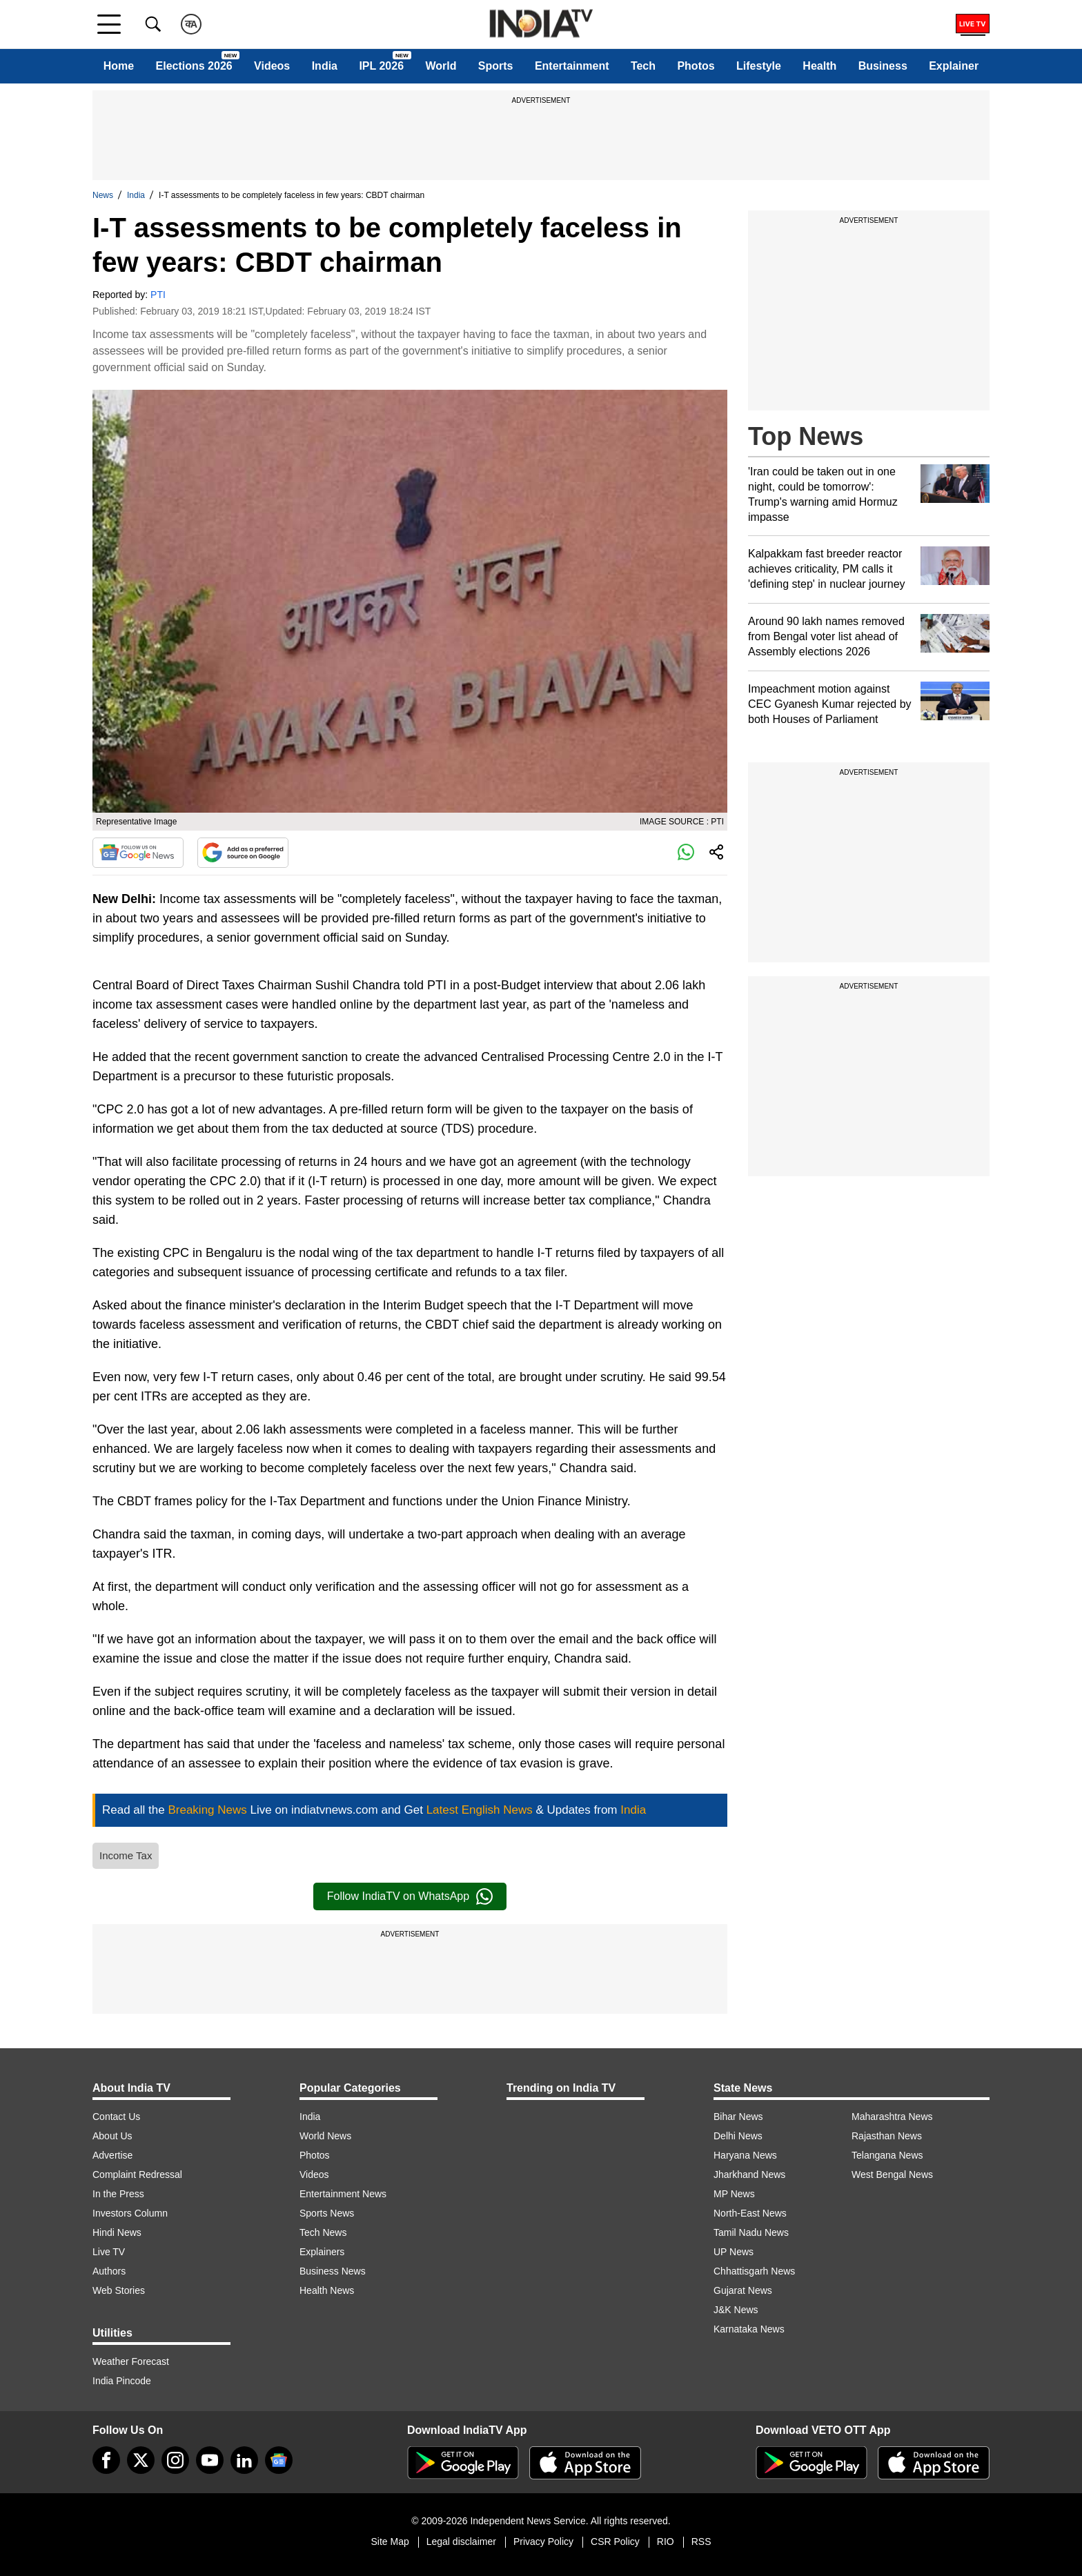  I want to click on [linkedin], so click(244, 2460).